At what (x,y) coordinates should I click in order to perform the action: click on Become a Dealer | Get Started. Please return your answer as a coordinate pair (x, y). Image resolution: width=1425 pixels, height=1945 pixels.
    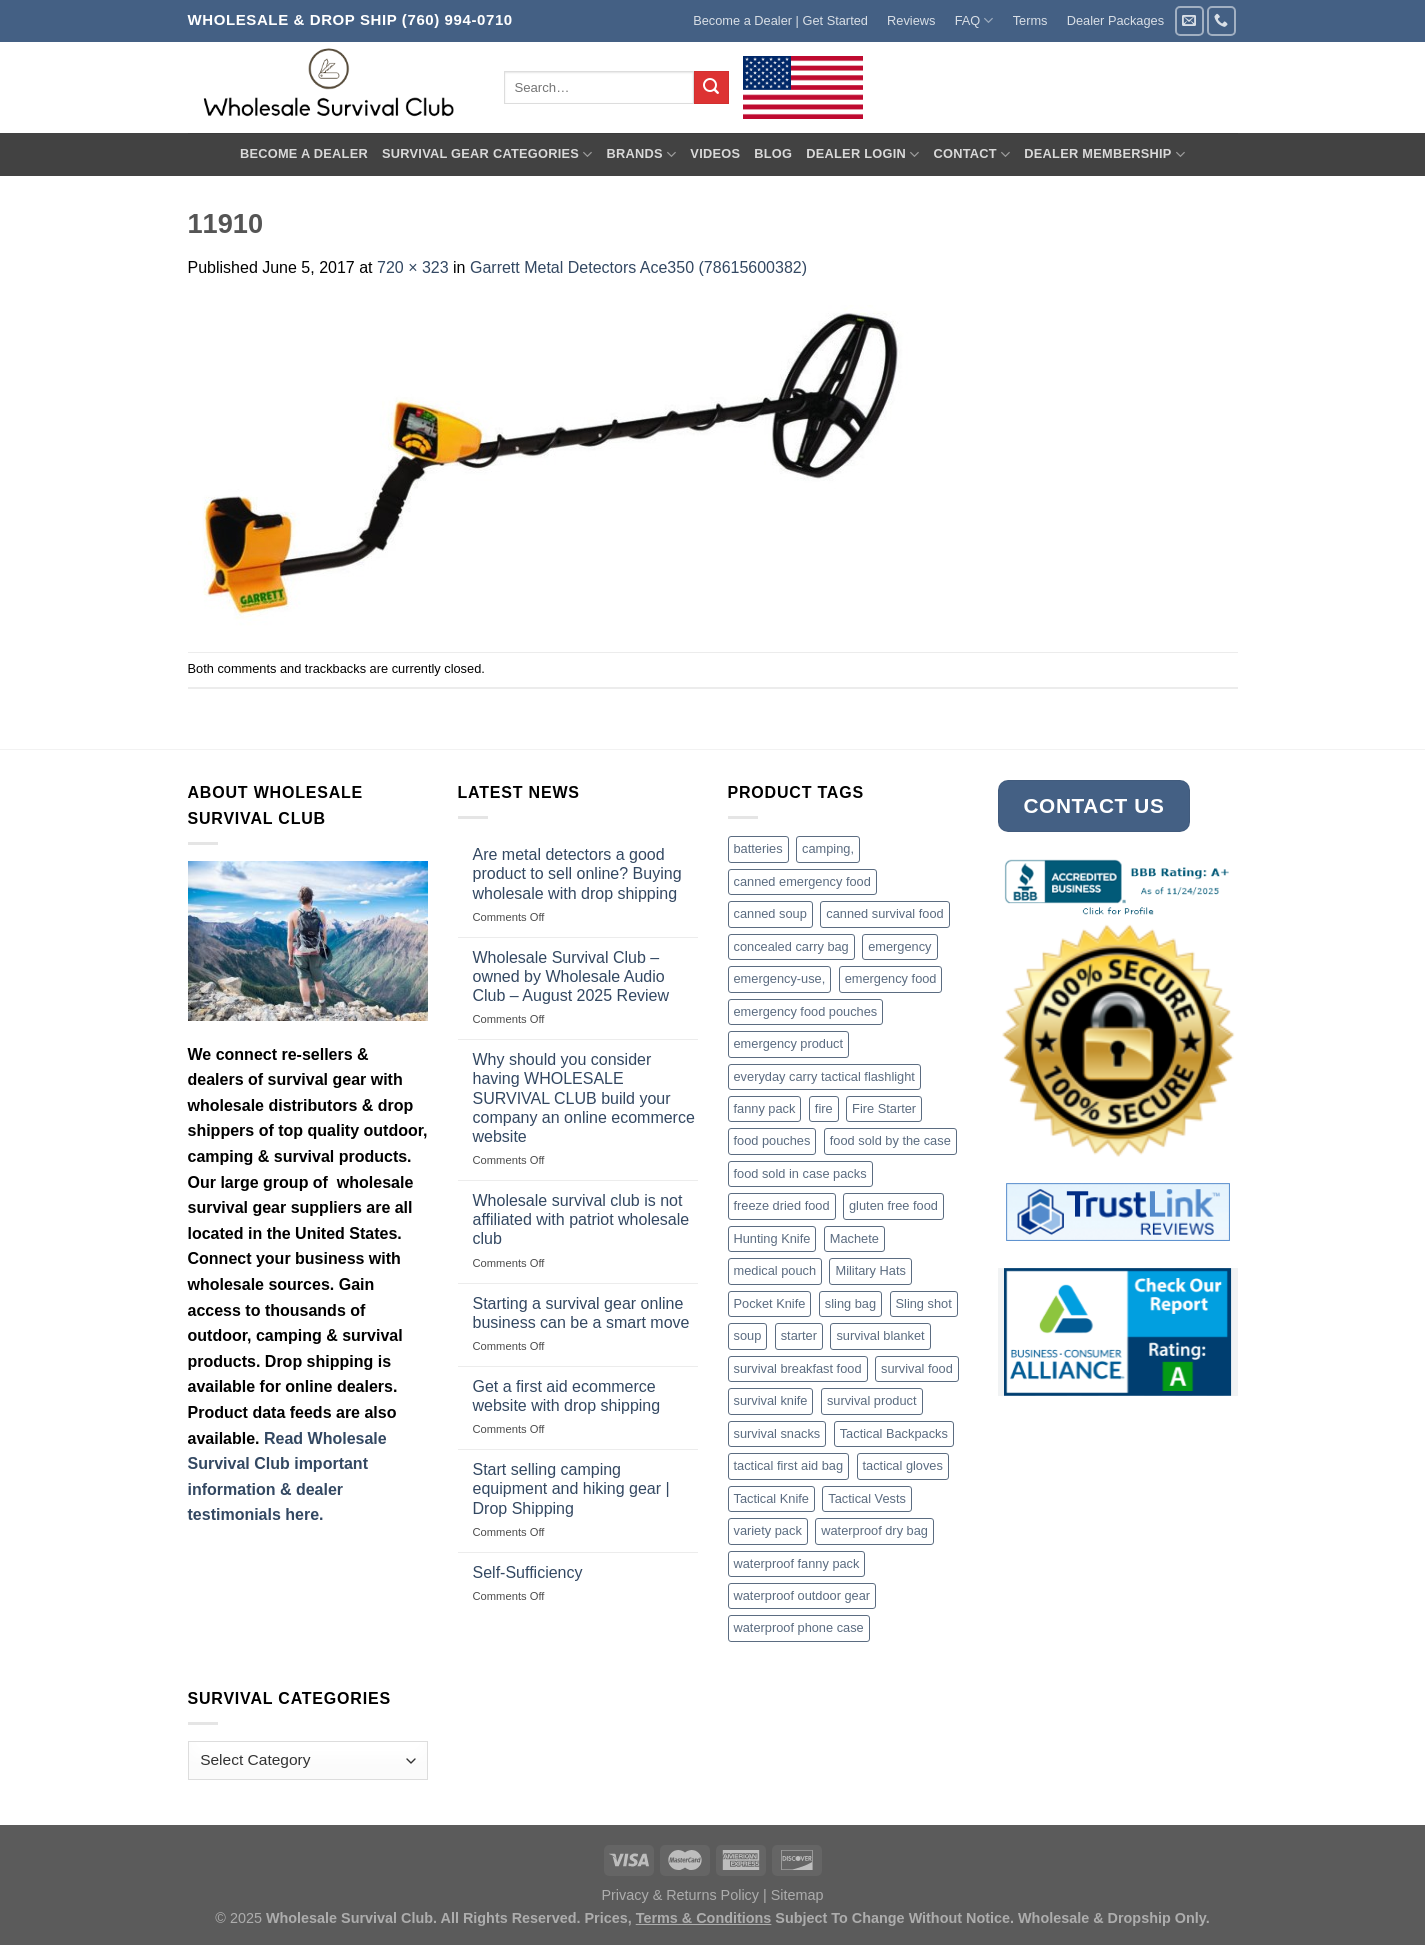
    Looking at the image, I should click on (780, 20).